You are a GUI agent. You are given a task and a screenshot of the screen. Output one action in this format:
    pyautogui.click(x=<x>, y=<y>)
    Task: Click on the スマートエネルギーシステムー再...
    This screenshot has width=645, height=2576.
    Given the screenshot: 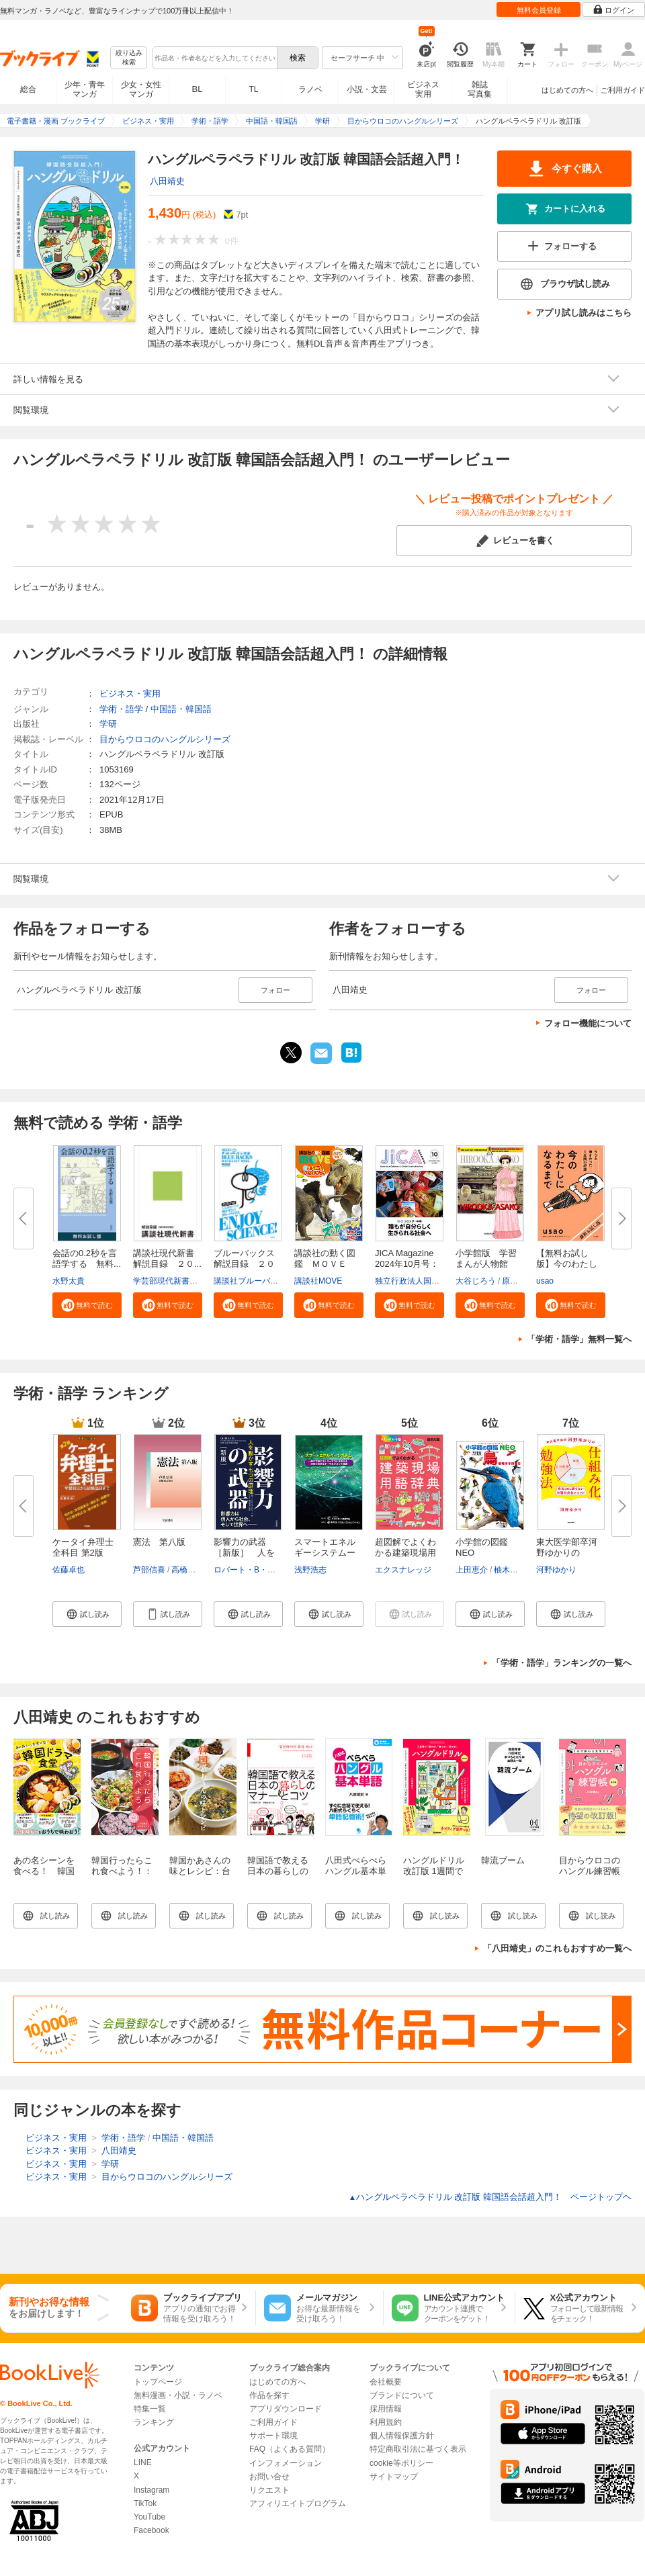 What is the action you would take?
    pyautogui.click(x=324, y=1552)
    